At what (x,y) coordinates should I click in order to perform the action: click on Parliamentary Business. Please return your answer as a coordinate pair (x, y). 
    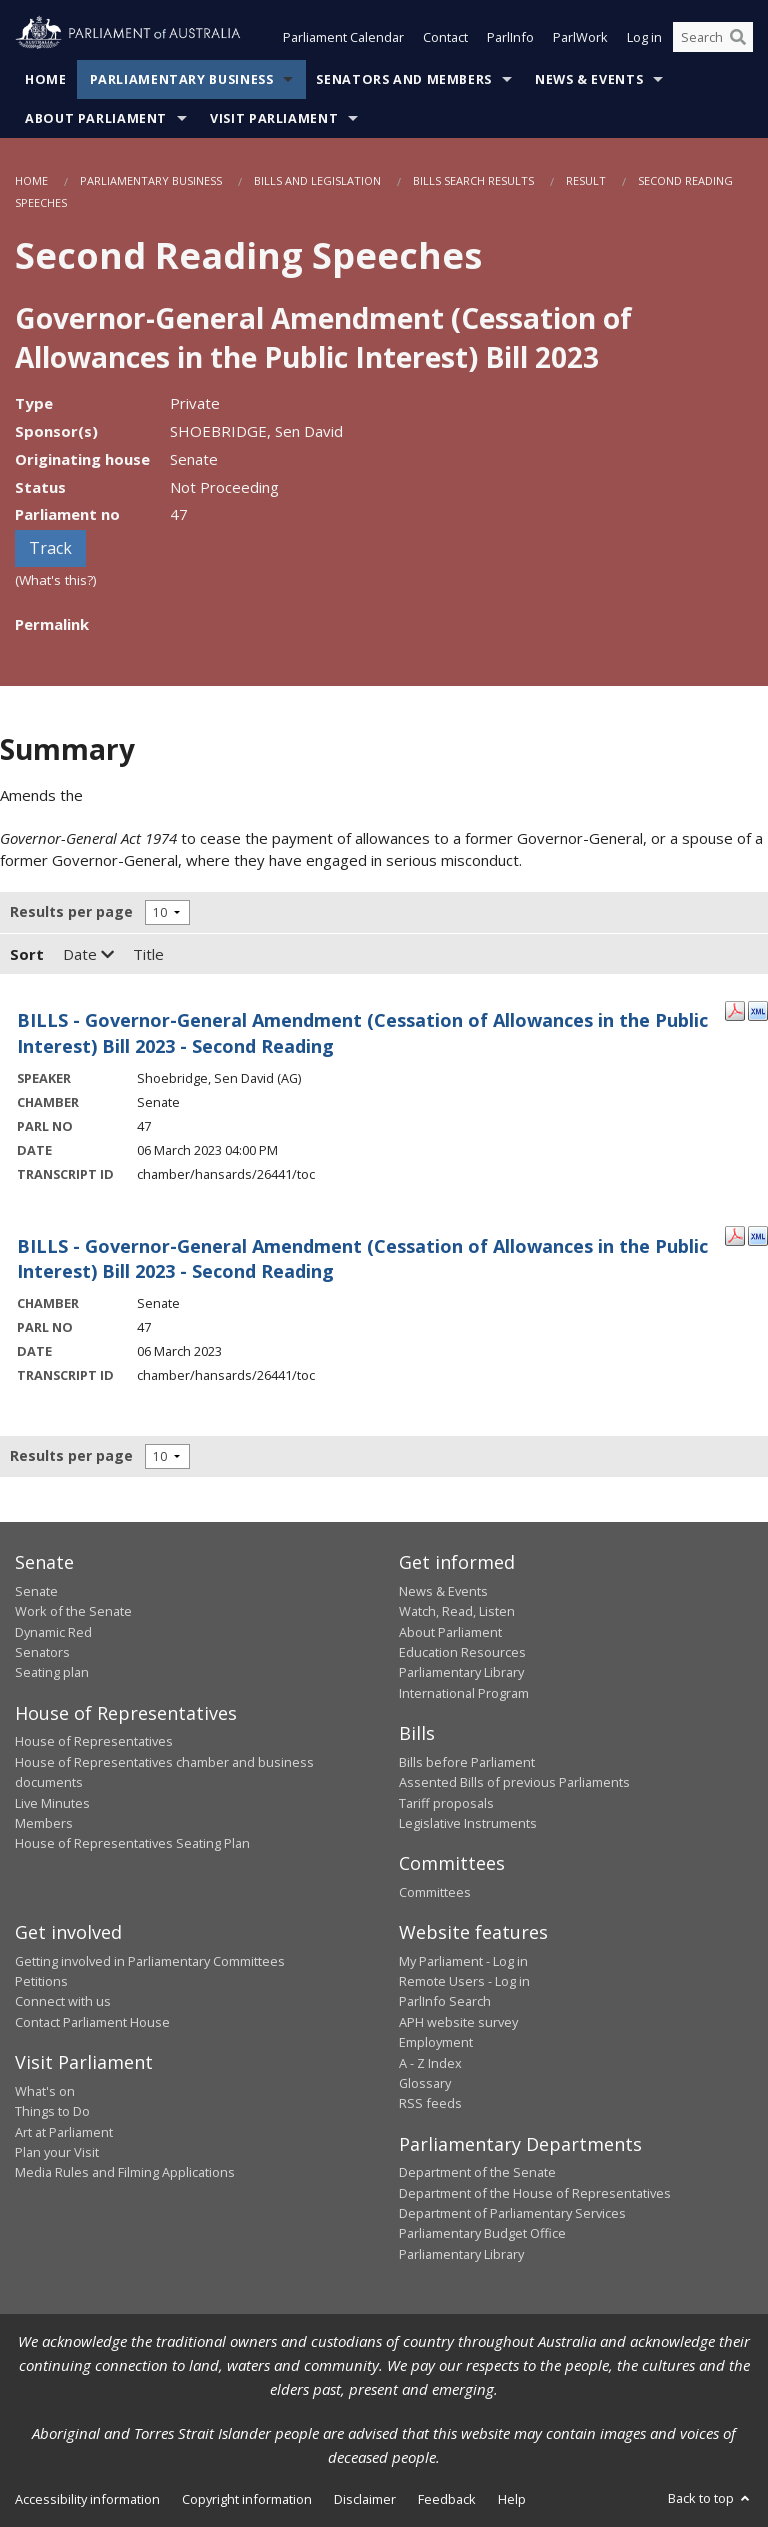
    Looking at the image, I should click on (182, 79).